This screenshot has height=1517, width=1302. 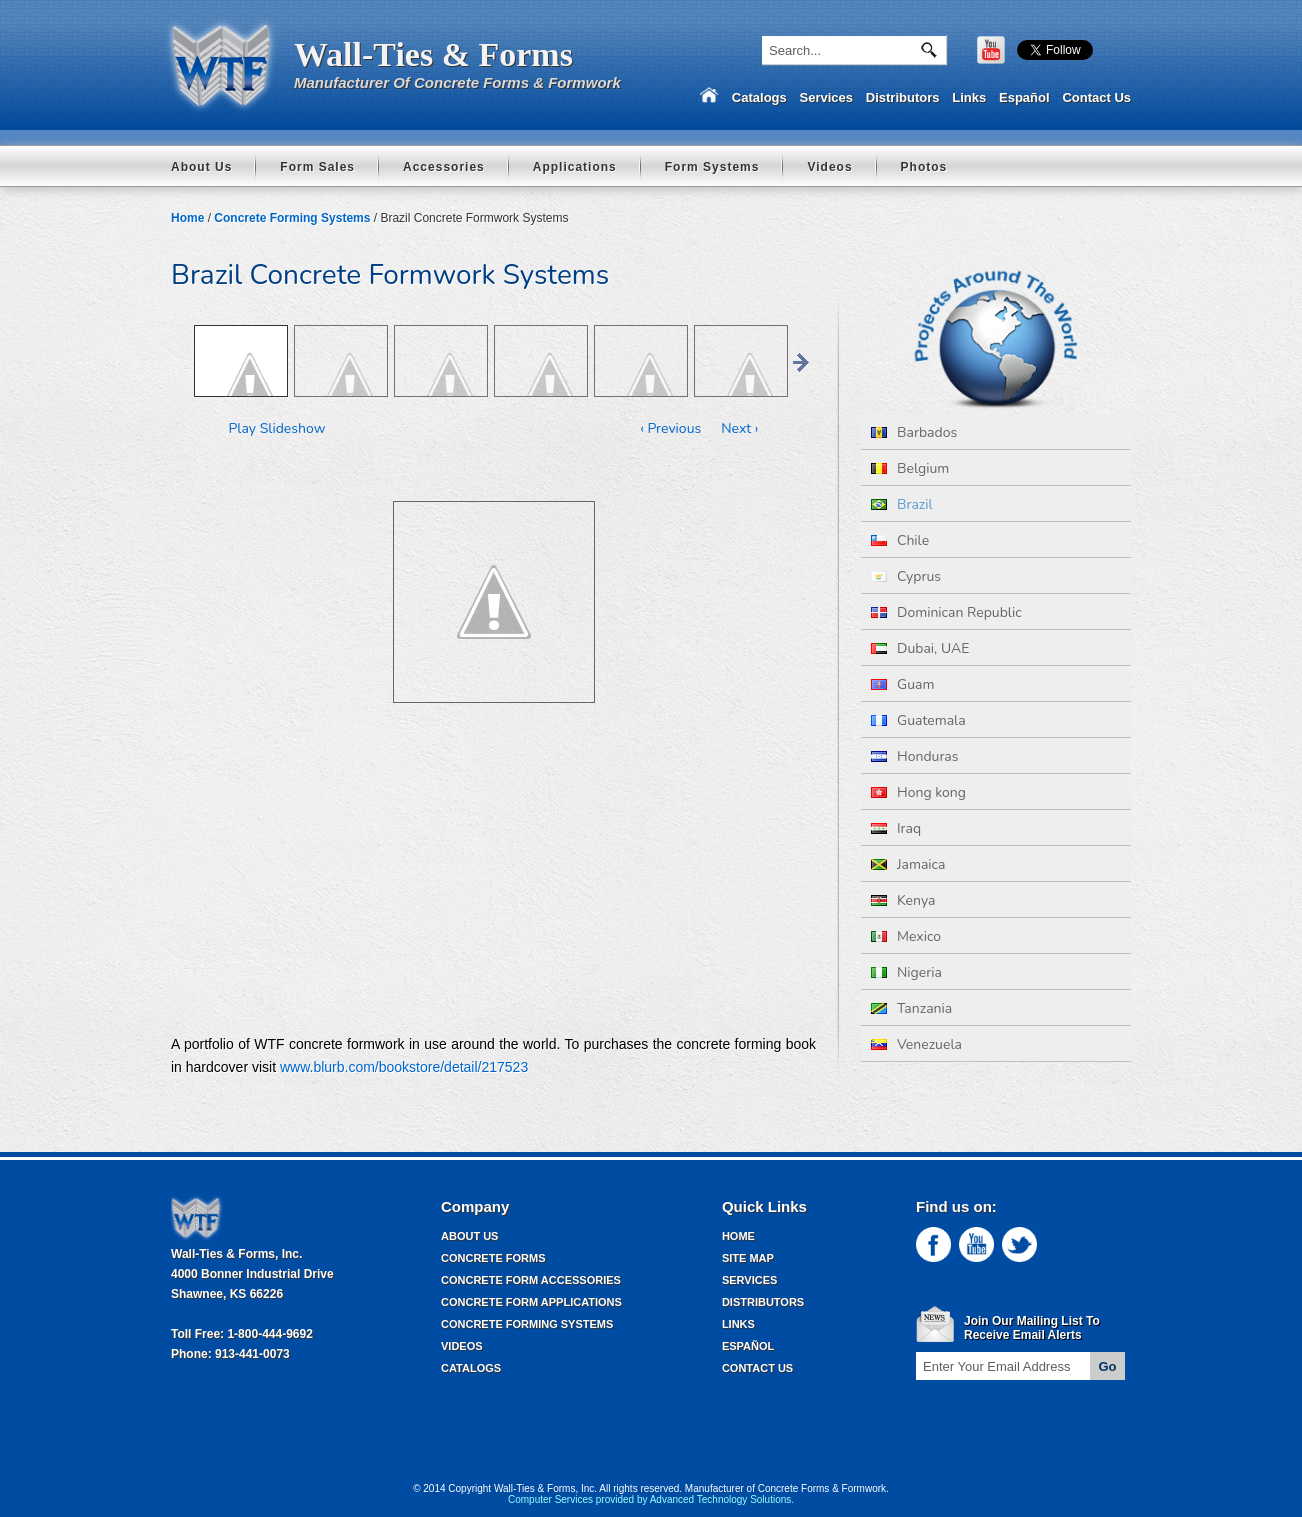 What do you see at coordinates (317, 167) in the screenshot?
I see `Form Sales` at bounding box center [317, 167].